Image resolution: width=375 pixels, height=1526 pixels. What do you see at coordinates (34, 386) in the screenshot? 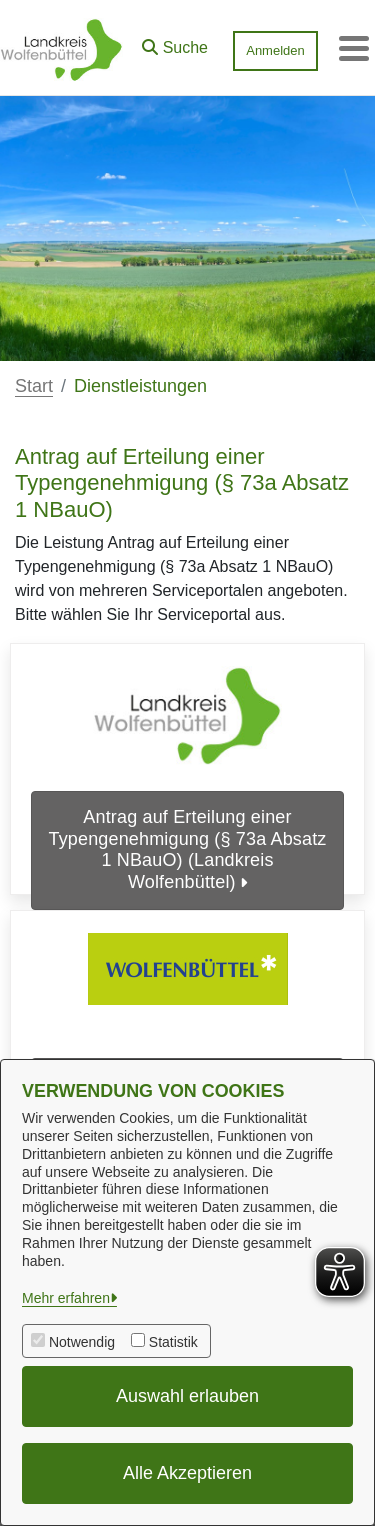
I see `Start` at bounding box center [34, 386].